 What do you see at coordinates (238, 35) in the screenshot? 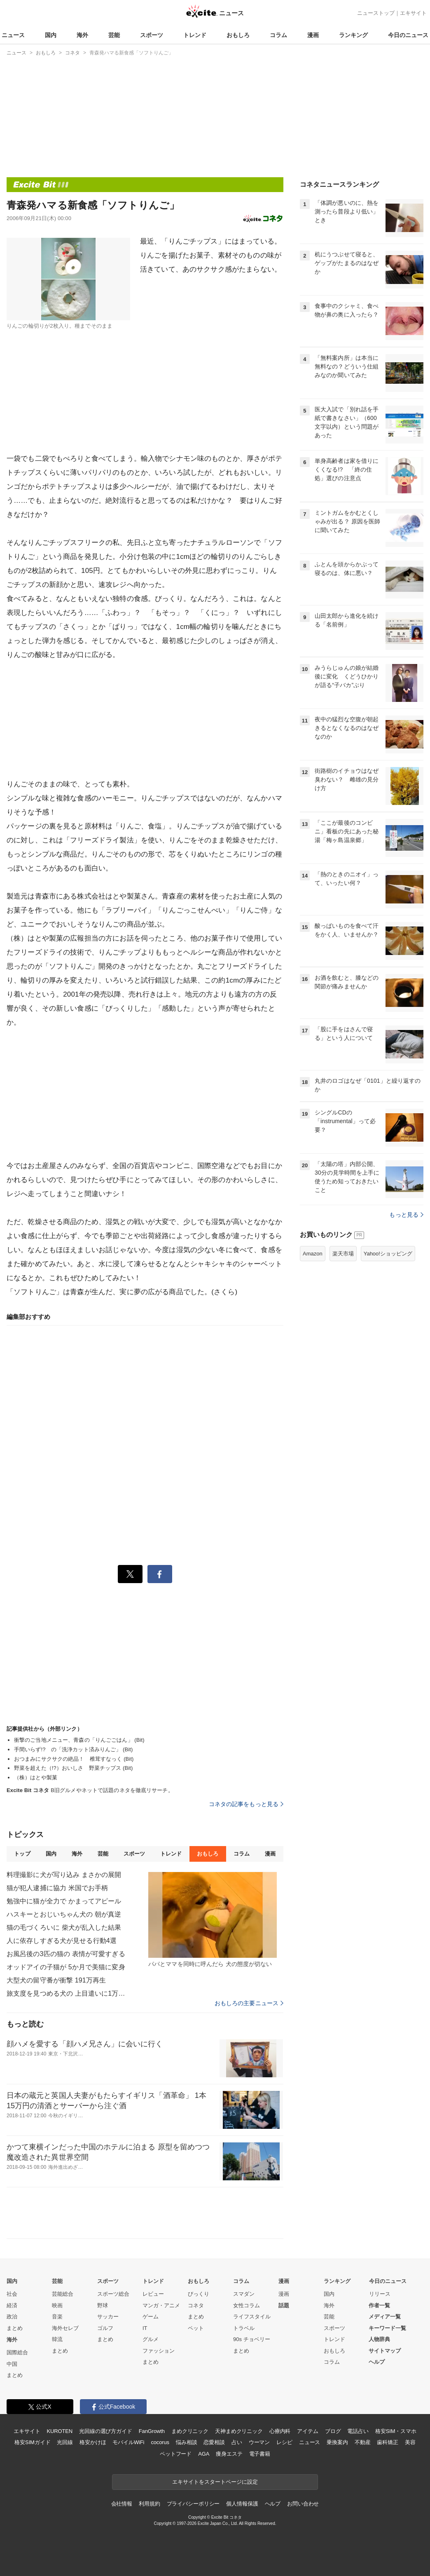
I see `おもしろ` at bounding box center [238, 35].